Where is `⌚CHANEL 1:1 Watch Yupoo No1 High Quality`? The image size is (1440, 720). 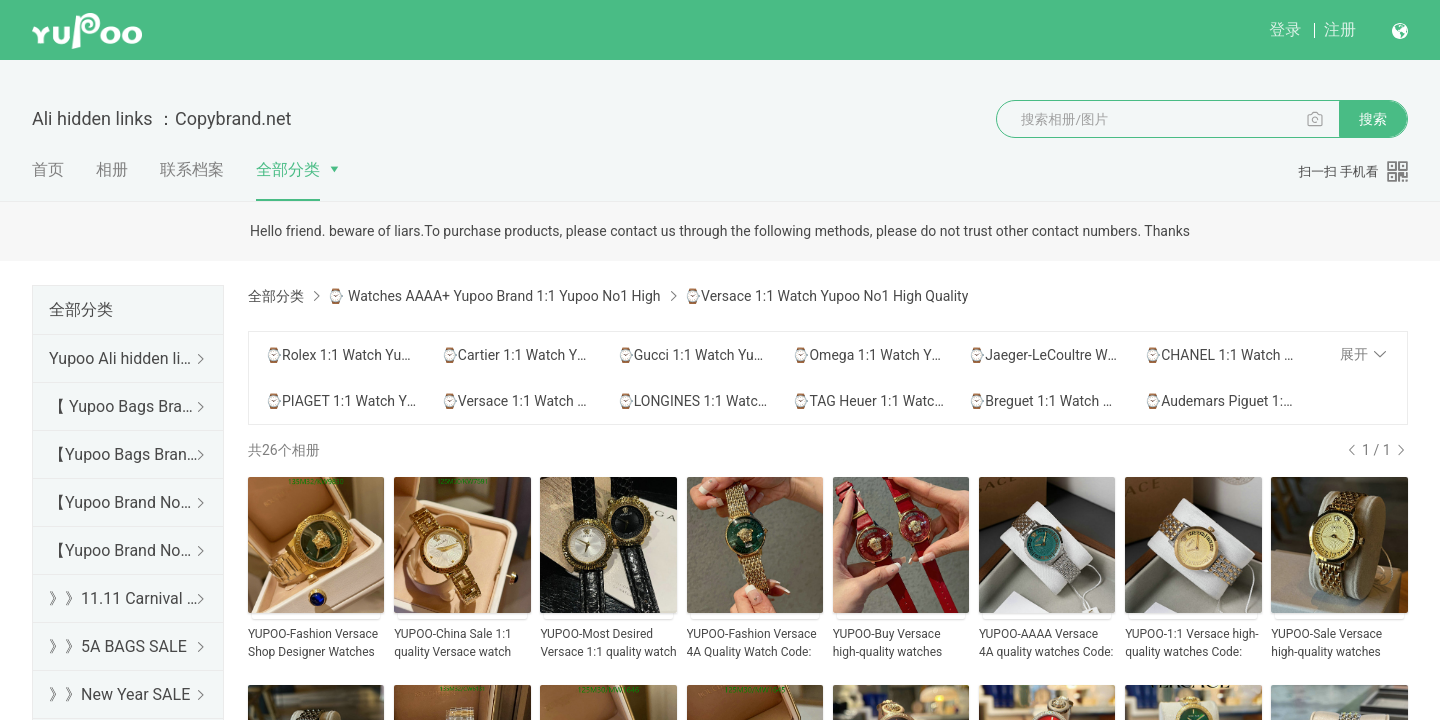 ⌚CHANEL 1:1 Watch Yupoo No1 High Quality is located at coordinates (1220, 355).